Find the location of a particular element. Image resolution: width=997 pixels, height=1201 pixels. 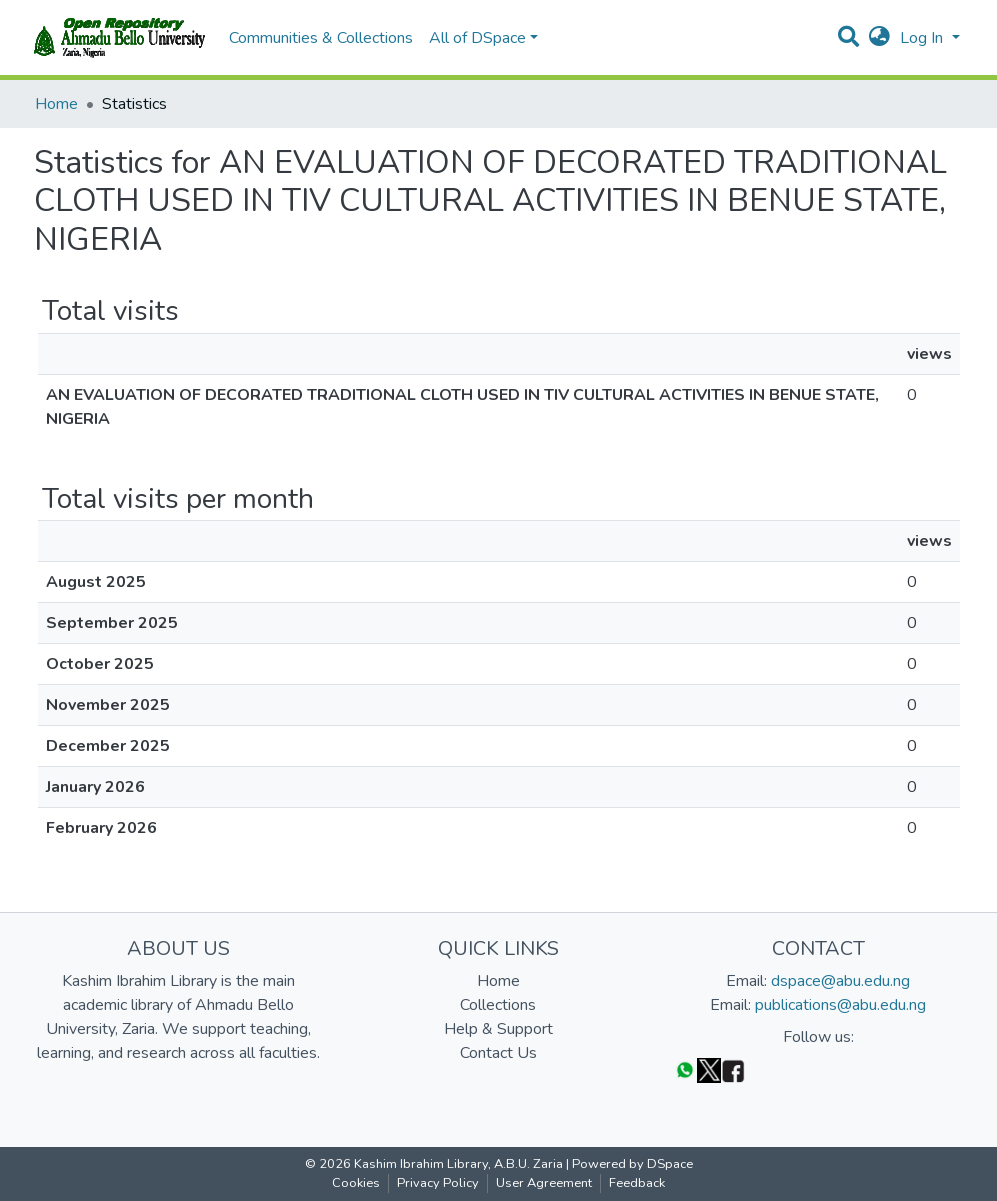

Feedback is located at coordinates (637, 1183).